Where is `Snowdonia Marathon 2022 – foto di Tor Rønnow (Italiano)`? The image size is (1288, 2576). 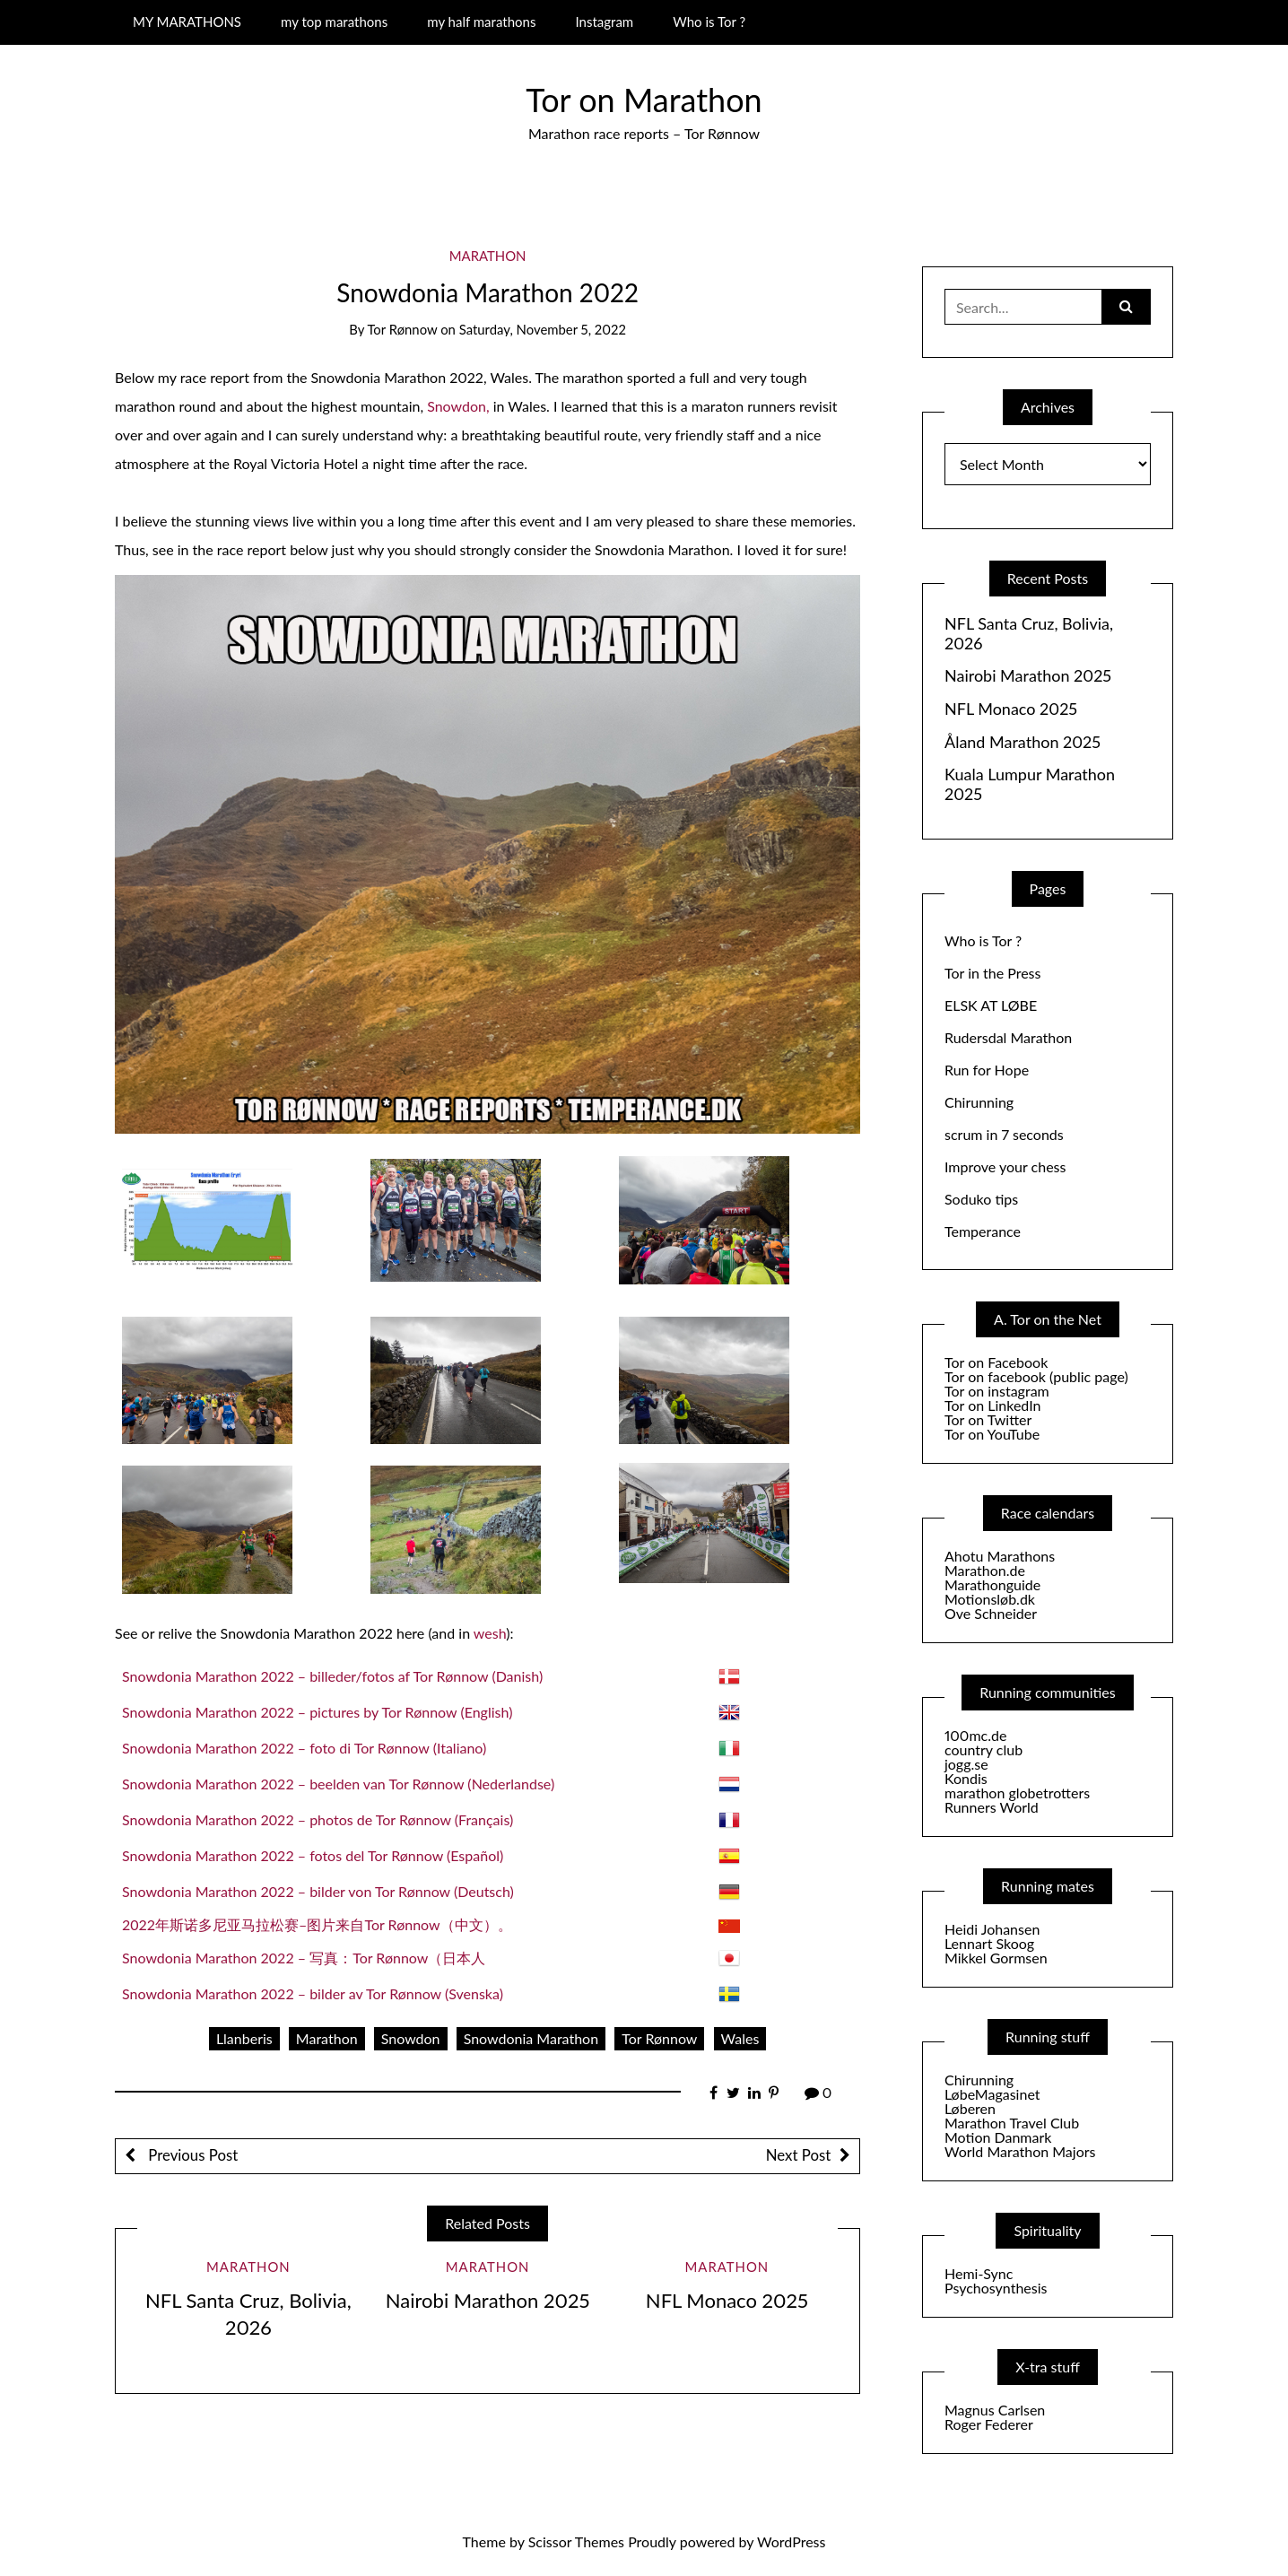
Snowdonia Marathon 2022 – foto di Tor Rønnow (Italiano) is located at coordinates (304, 1747).